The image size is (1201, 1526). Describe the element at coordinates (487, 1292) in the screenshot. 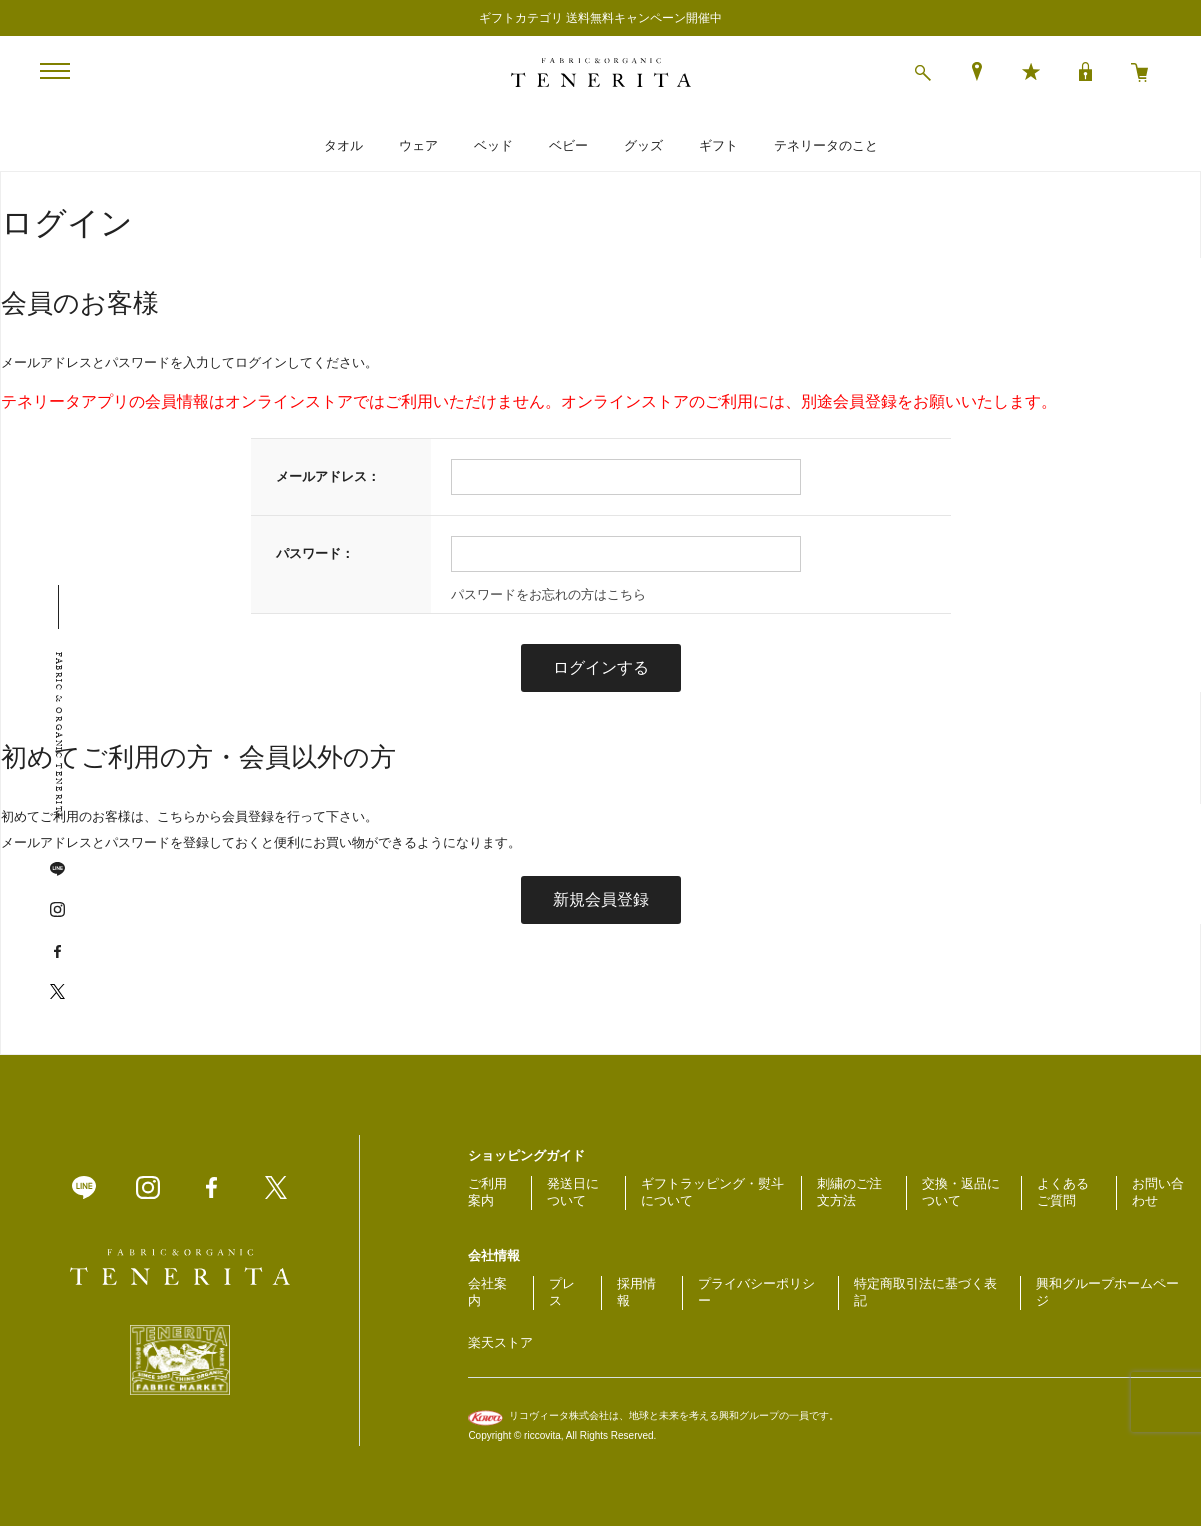

I see `会社案内` at that location.